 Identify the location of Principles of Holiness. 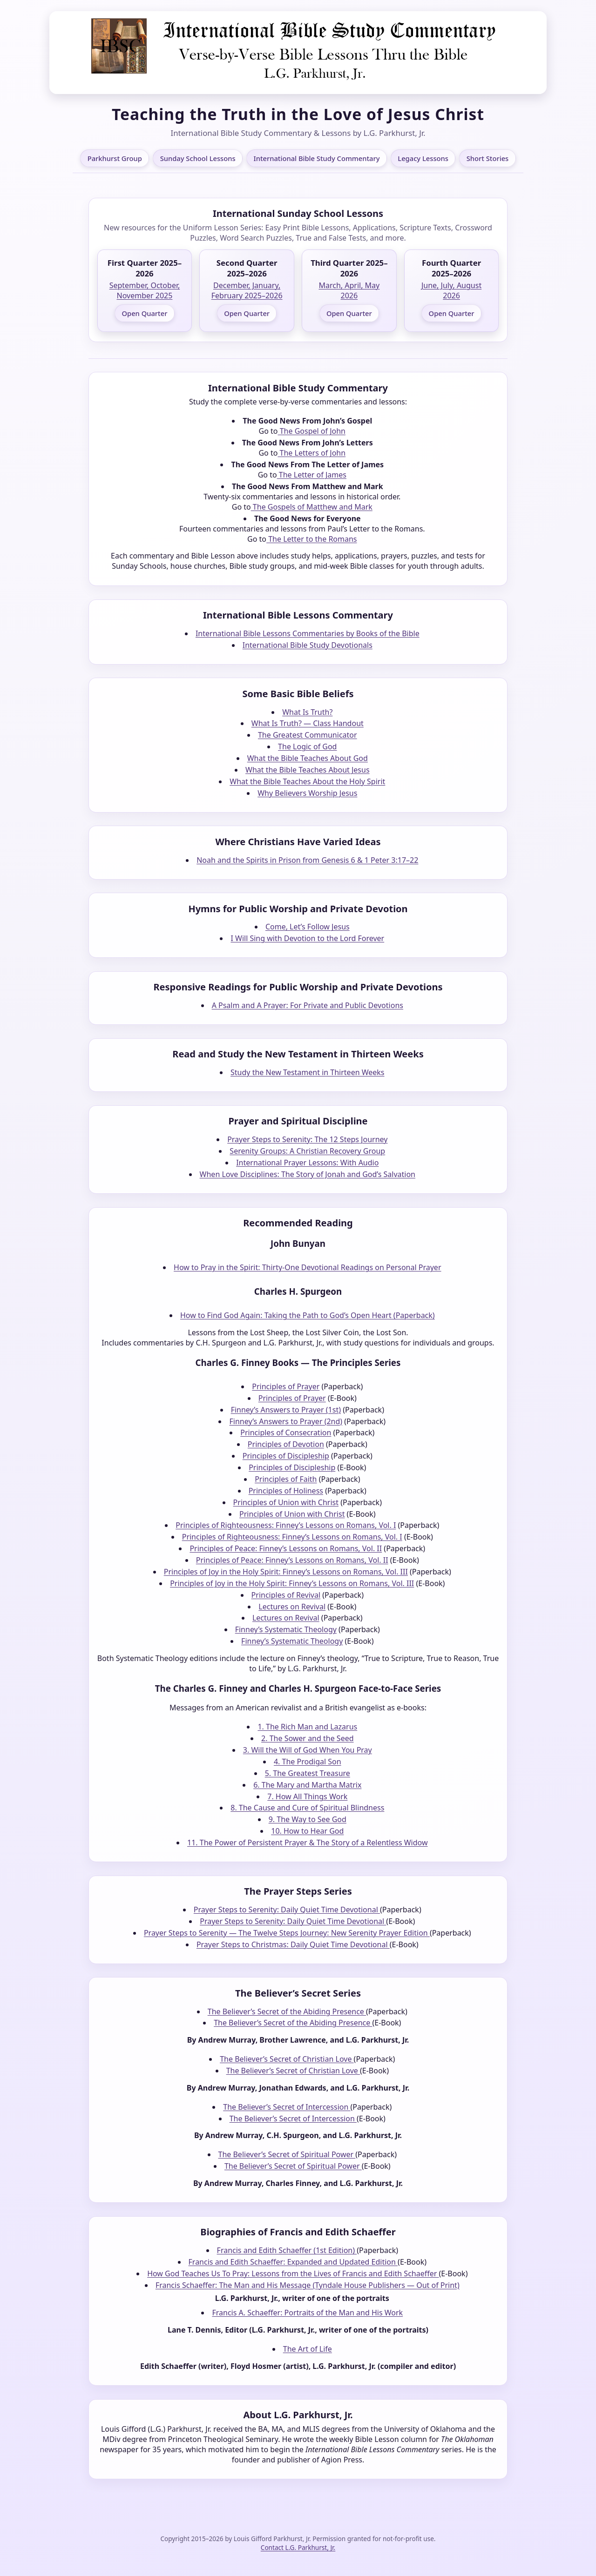
(286, 1491).